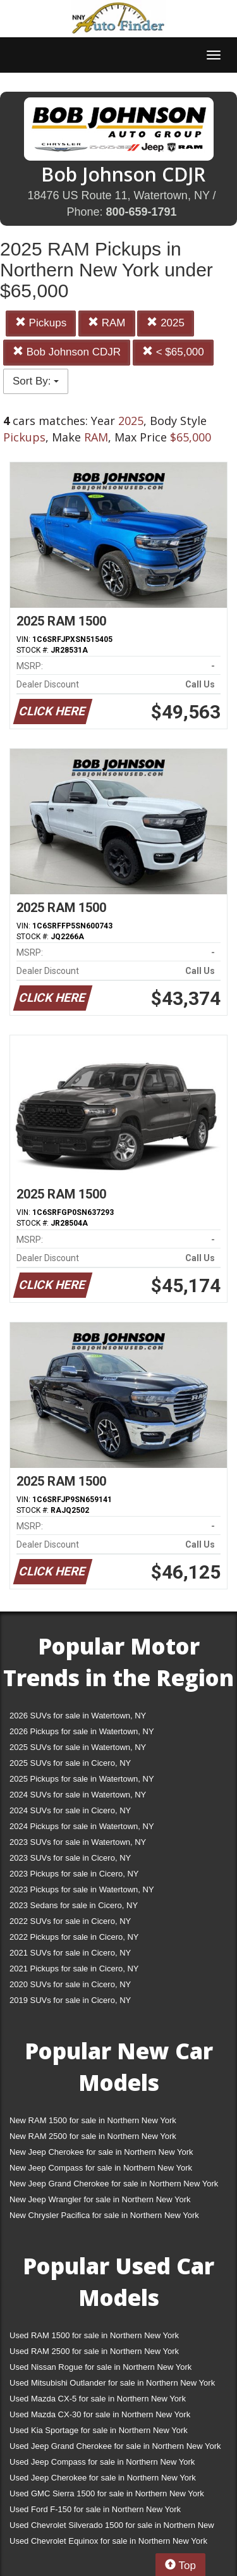 The height and width of the screenshot is (2576, 237). I want to click on Used Nissan Rogue for sale in Northern New York, so click(100, 2367).